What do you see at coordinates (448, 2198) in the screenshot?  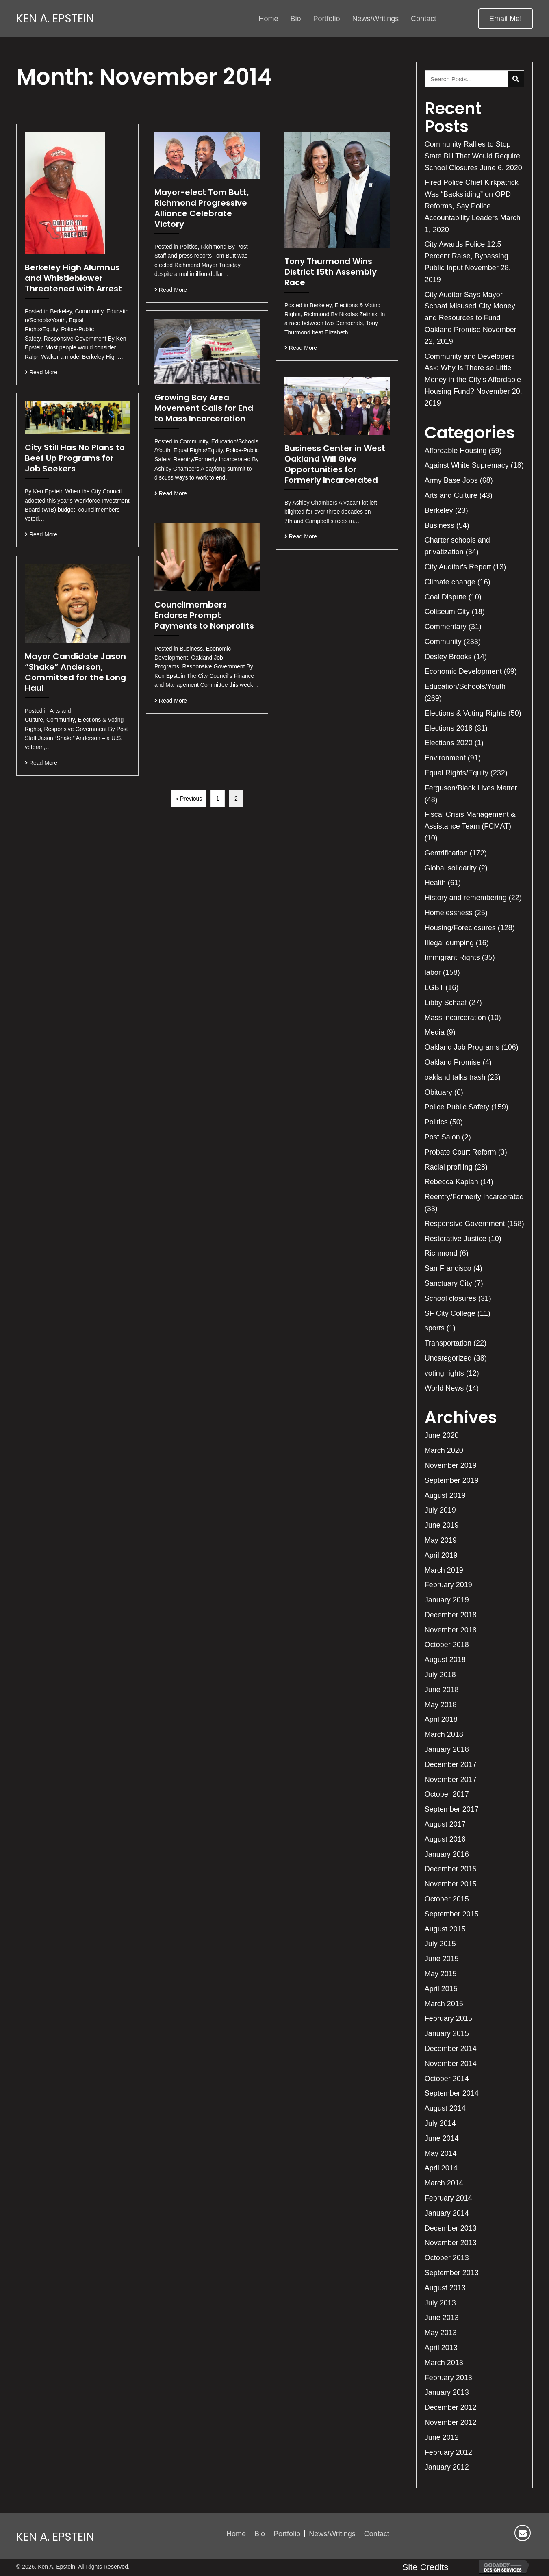 I see `February 2014` at bounding box center [448, 2198].